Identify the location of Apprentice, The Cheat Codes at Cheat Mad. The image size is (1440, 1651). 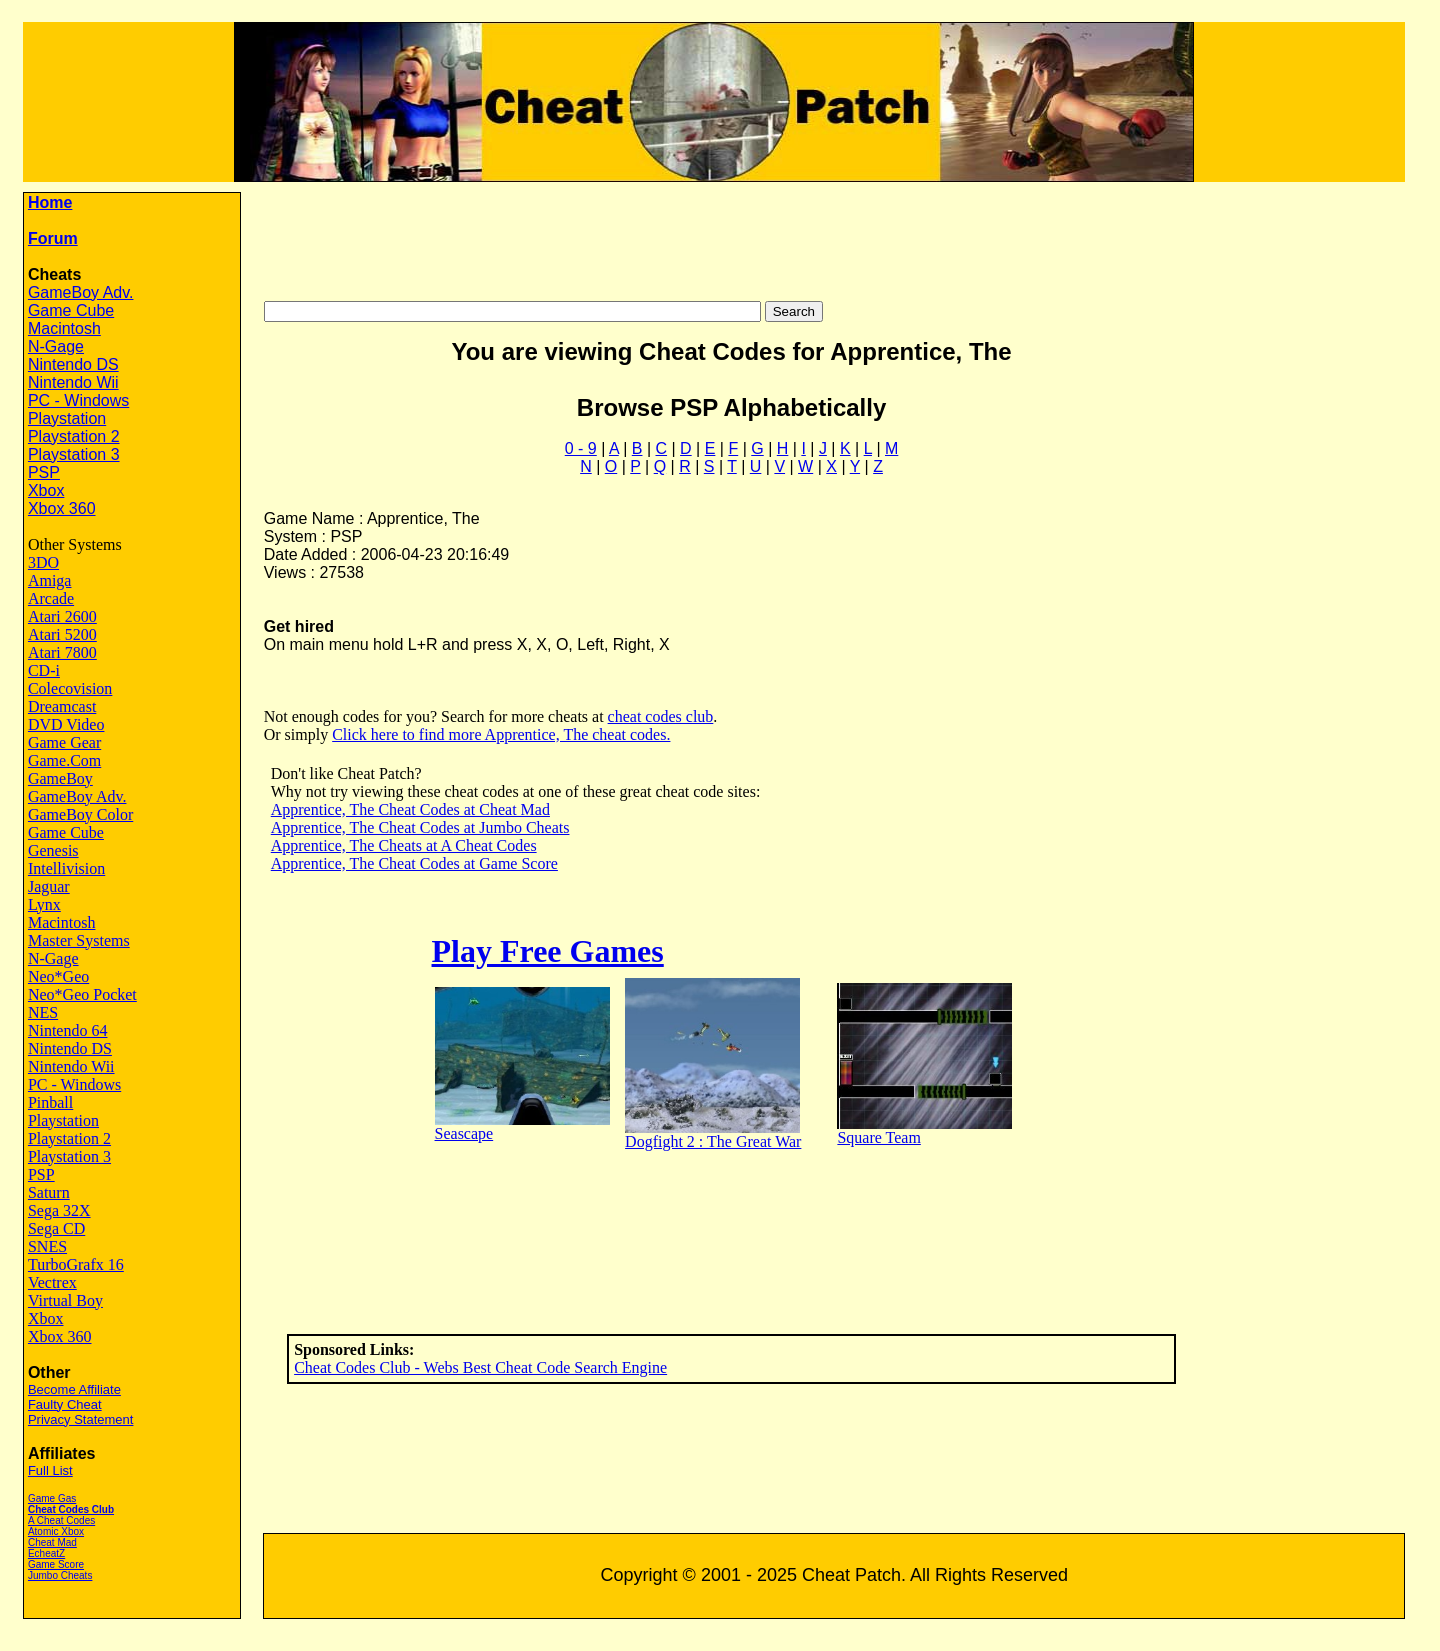
(410, 809).